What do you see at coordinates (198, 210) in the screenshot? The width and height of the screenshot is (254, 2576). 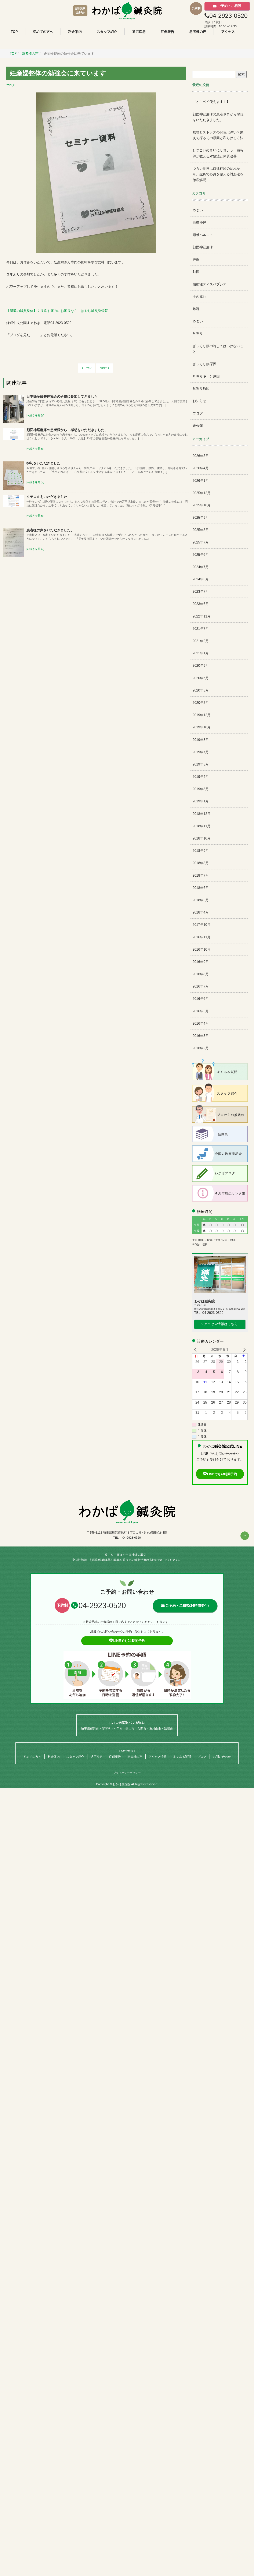 I see `めまい` at bounding box center [198, 210].